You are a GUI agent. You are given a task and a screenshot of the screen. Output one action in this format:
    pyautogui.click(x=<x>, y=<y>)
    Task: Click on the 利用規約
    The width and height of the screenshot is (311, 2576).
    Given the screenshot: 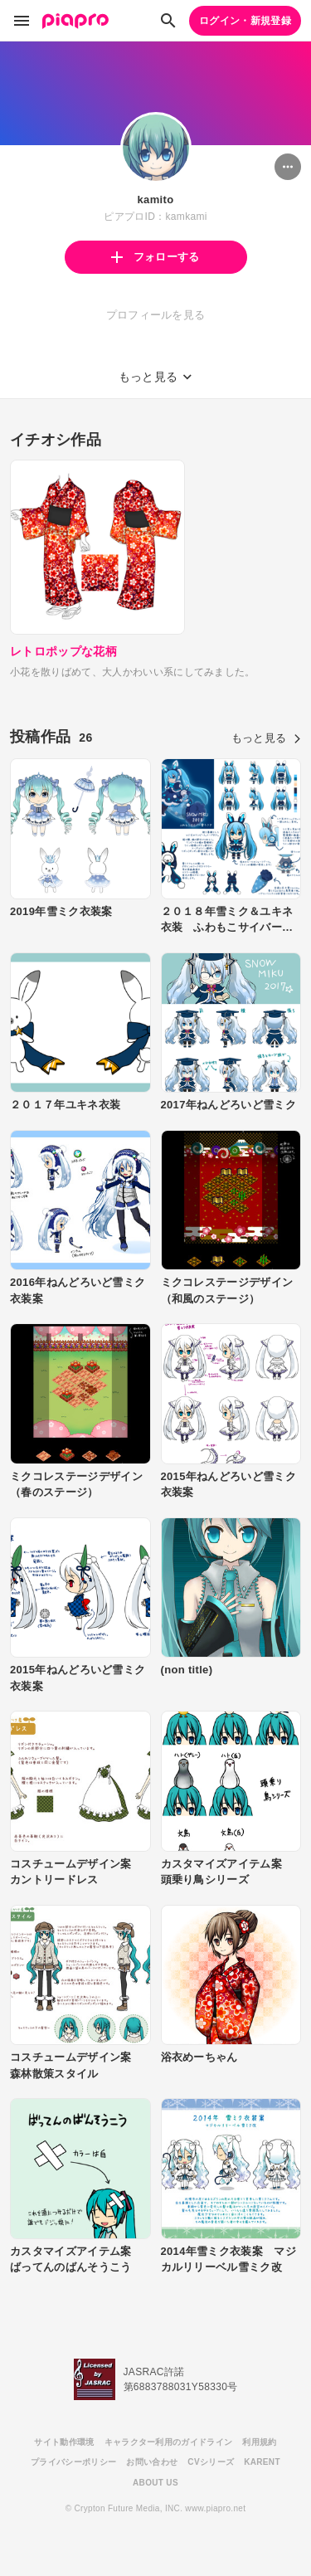 What is the action you would take?
    pyautogui.click(x=259, y=2442)
    